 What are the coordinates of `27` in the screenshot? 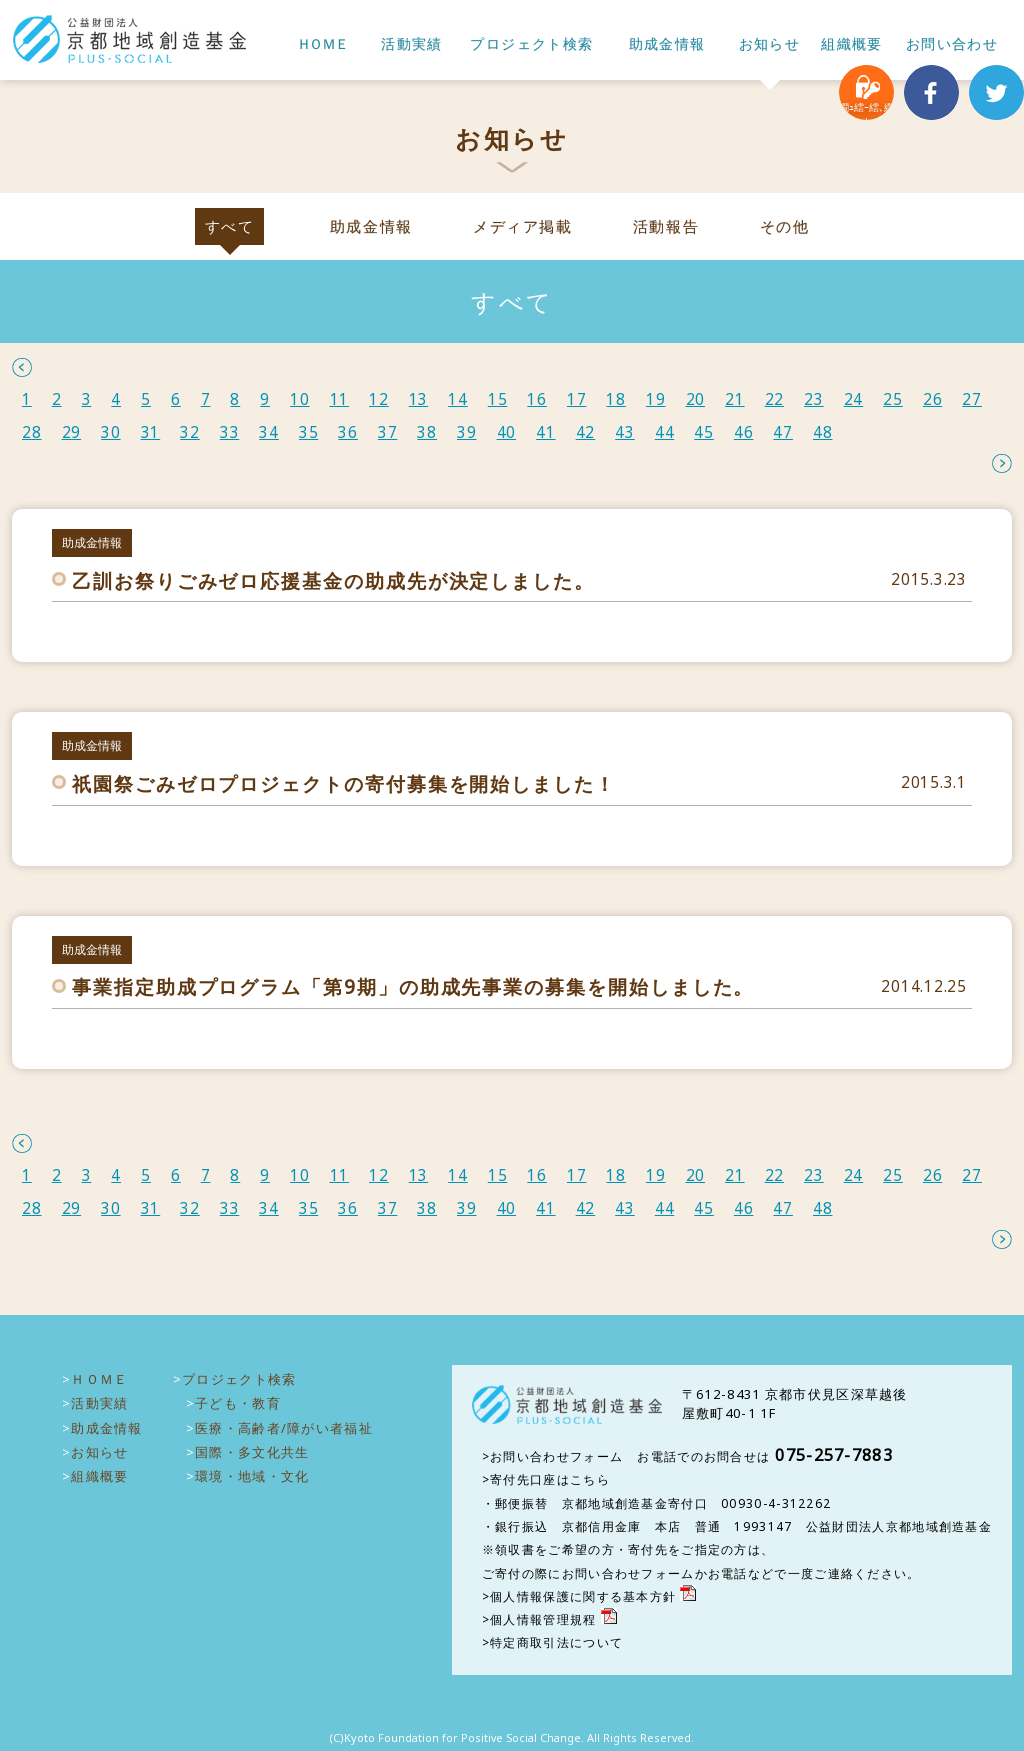 It's located at (972, 399).